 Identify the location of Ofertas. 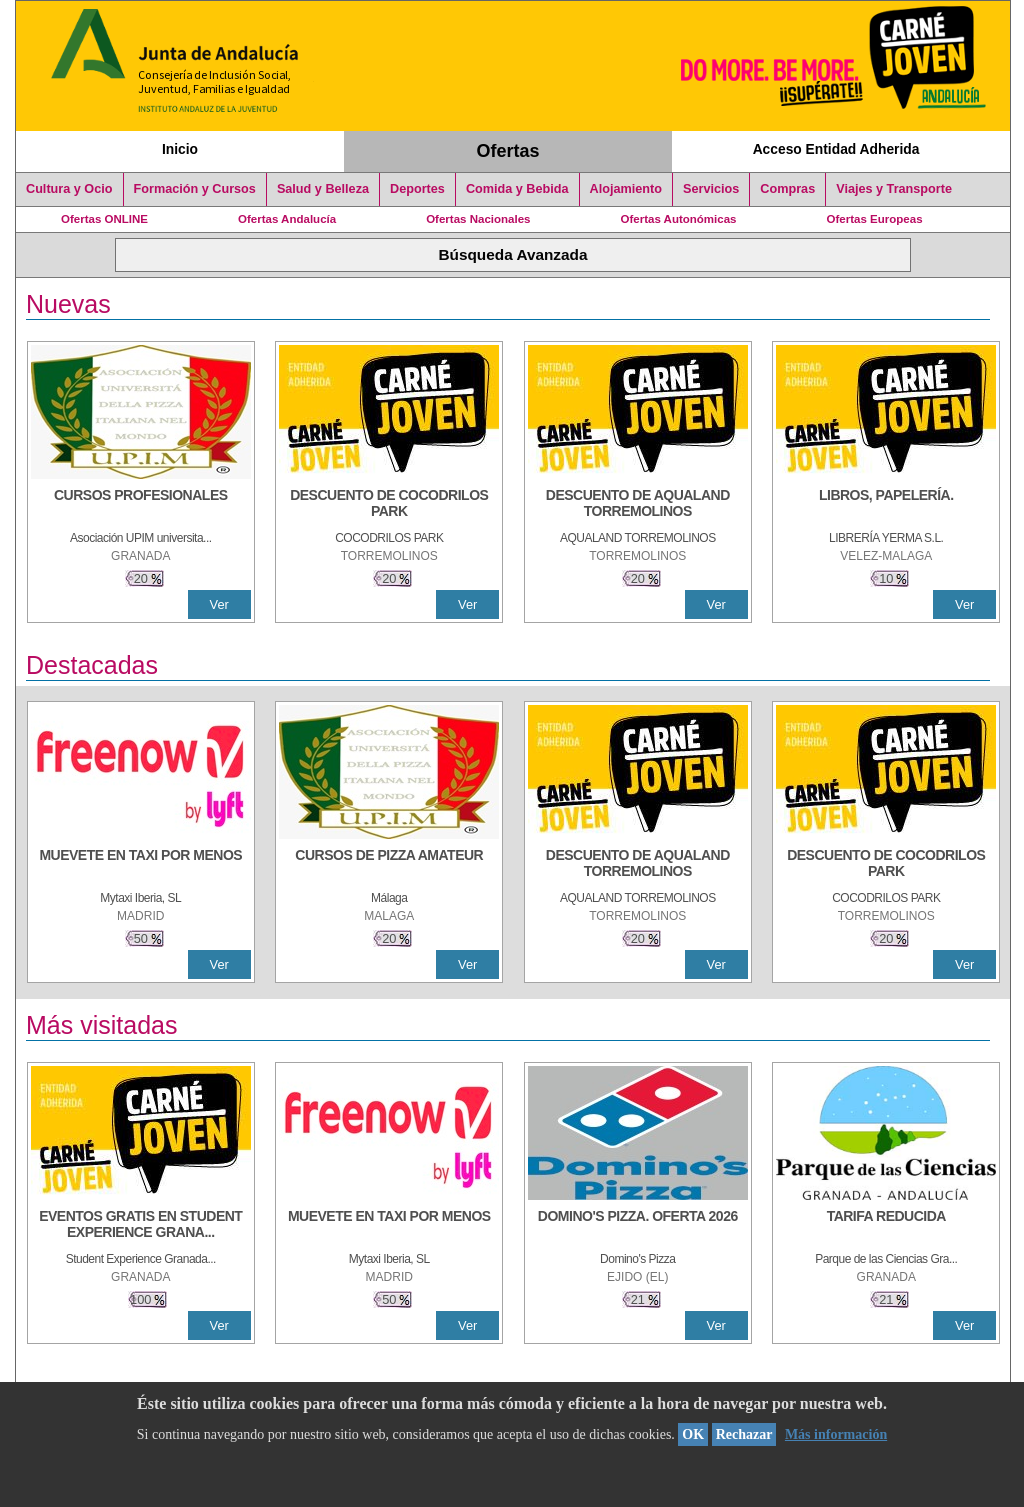
(508, 151).